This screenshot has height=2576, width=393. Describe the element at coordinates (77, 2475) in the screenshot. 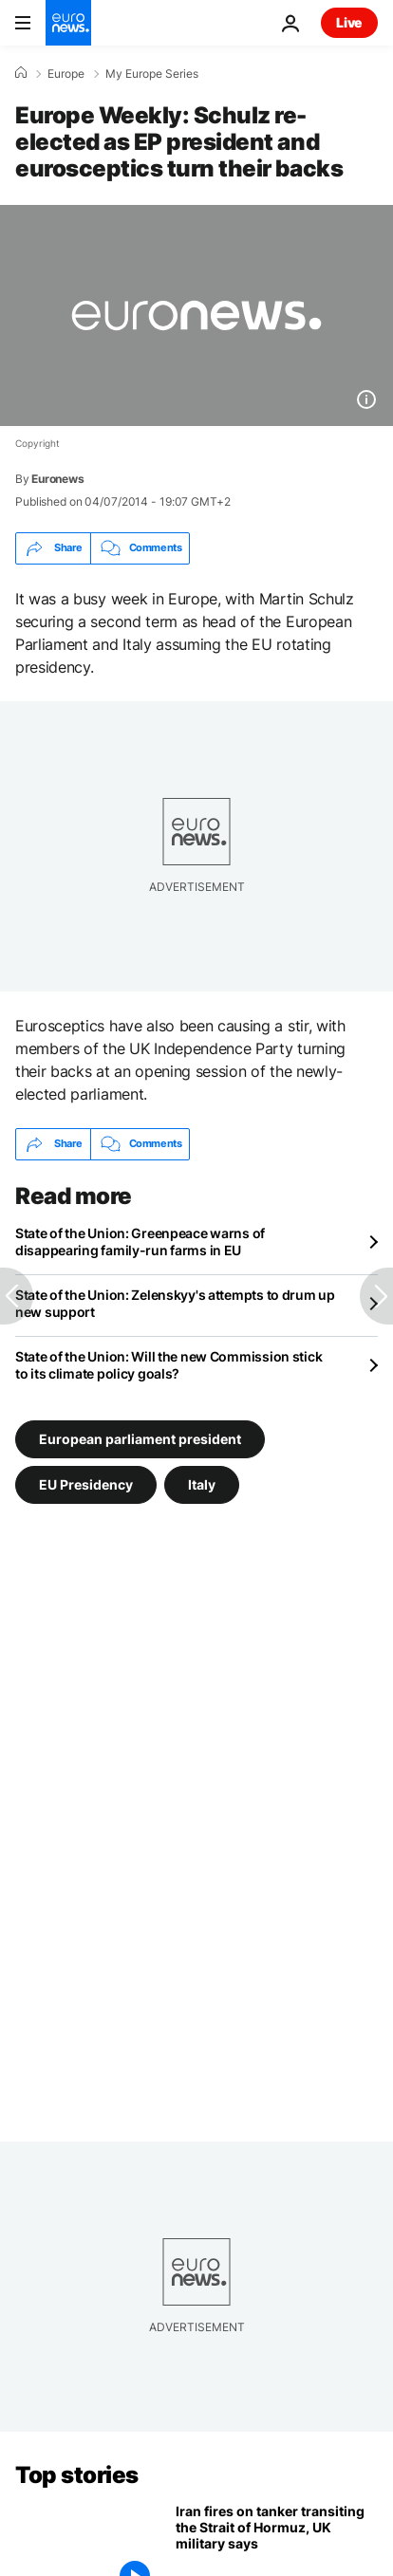

I see `Top stories [Go to the Homepage]` at that location.